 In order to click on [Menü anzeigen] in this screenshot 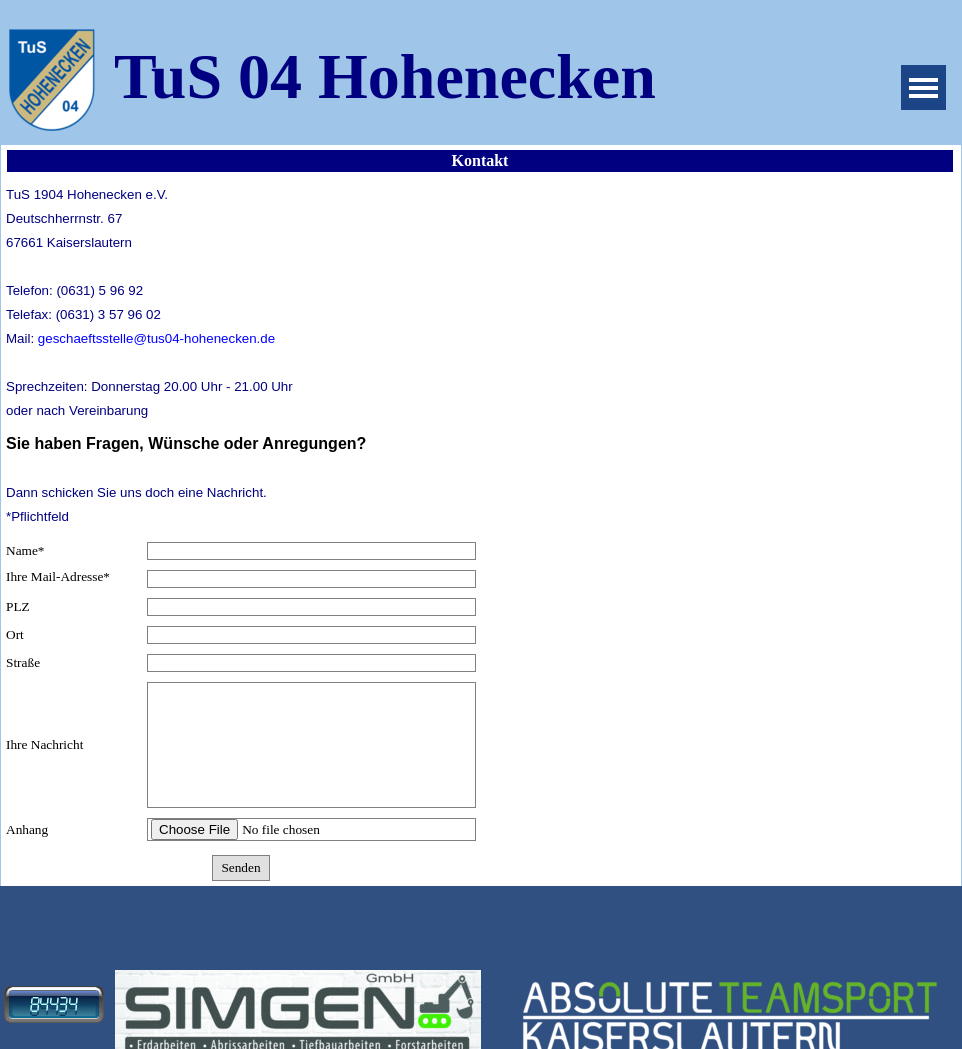, I will do `click(923, 87)`.